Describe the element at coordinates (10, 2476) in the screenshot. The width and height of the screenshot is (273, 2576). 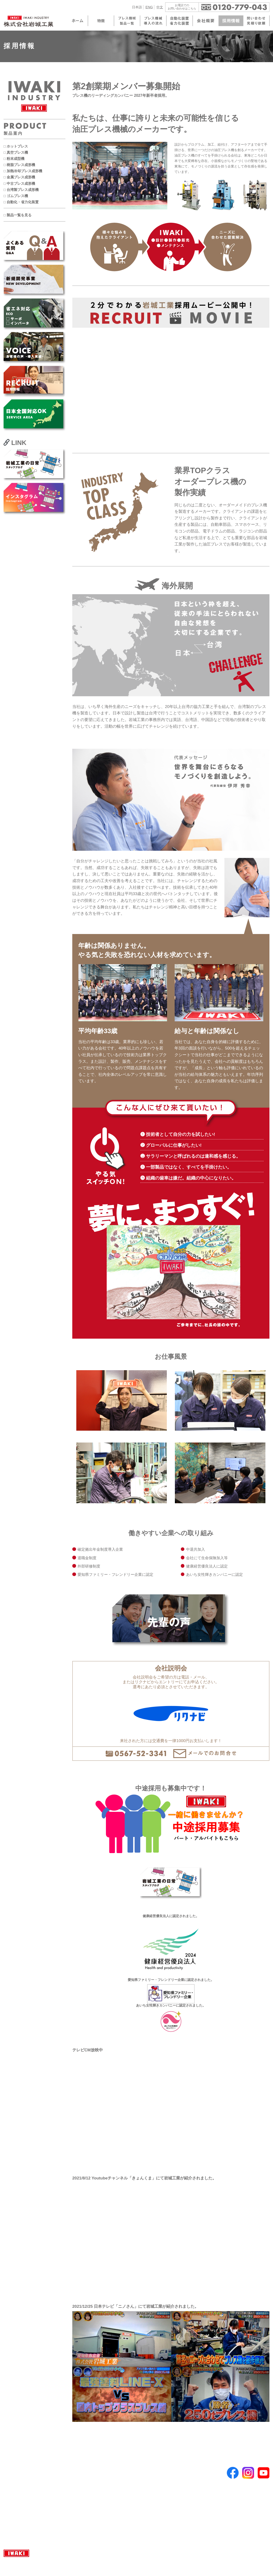
I see `特徴` at that location.